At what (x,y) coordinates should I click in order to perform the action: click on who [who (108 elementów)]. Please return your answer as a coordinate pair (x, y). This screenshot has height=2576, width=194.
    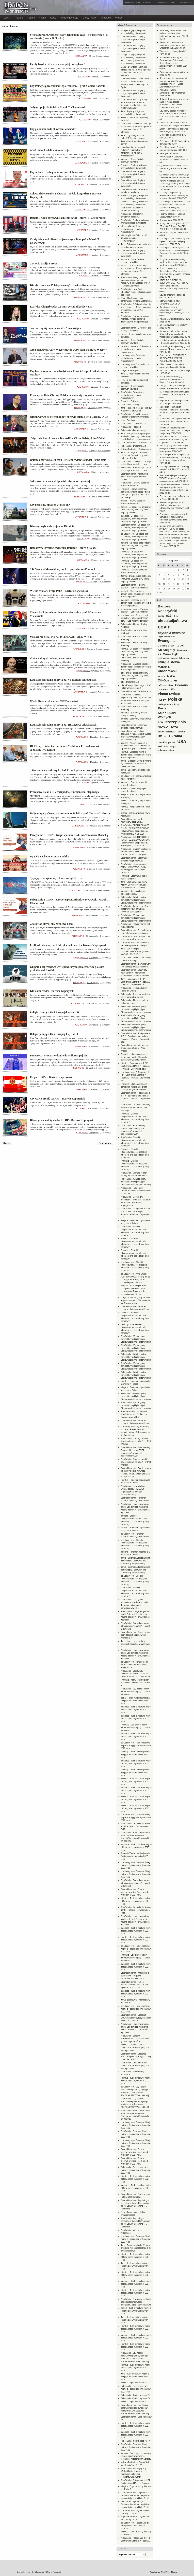
    Looking at the image, I should click on (166, 747).